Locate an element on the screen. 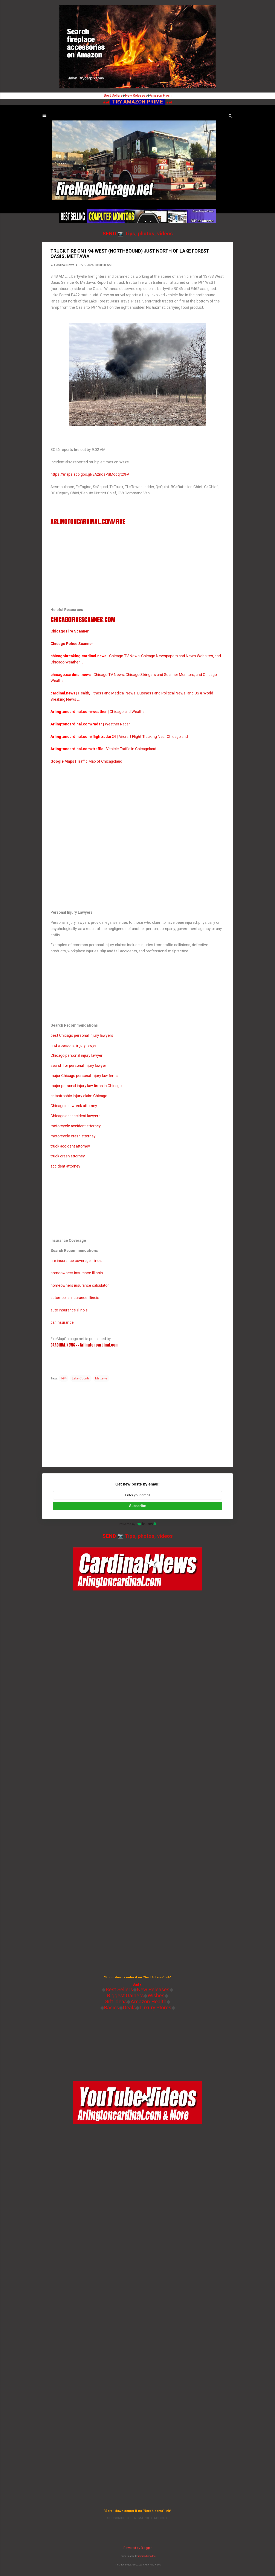 The height and width of the screenshot is (2576, 275). find a personal injury lawyer is located at coordinates (74, 1045).